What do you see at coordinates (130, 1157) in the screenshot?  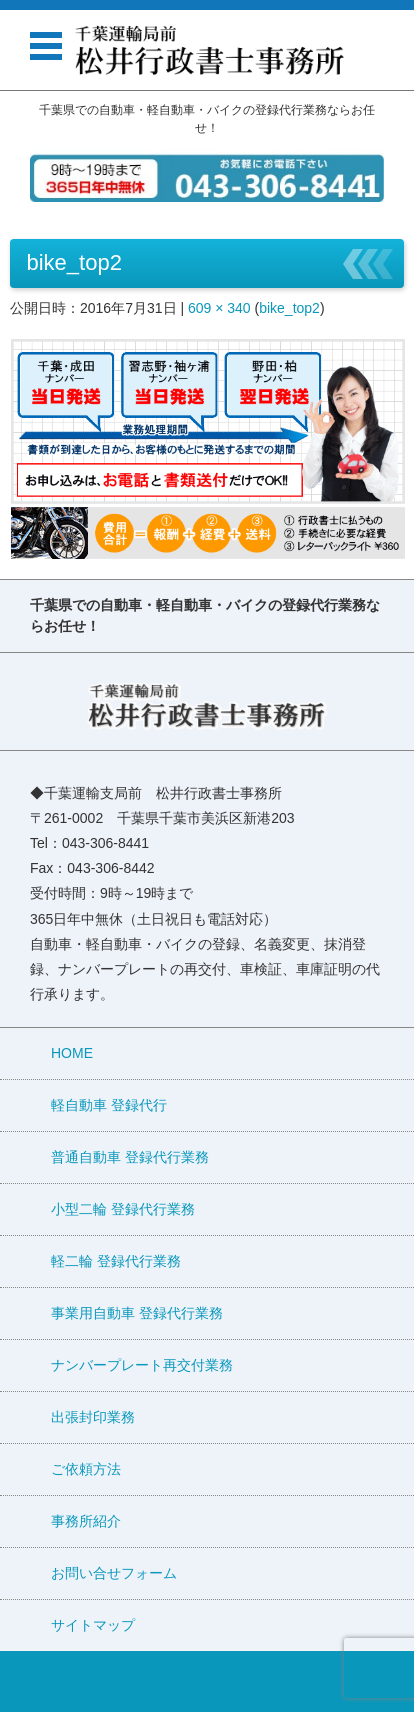 I see `普通自動車 登録代行業務` at bounding box center [130, 1157].